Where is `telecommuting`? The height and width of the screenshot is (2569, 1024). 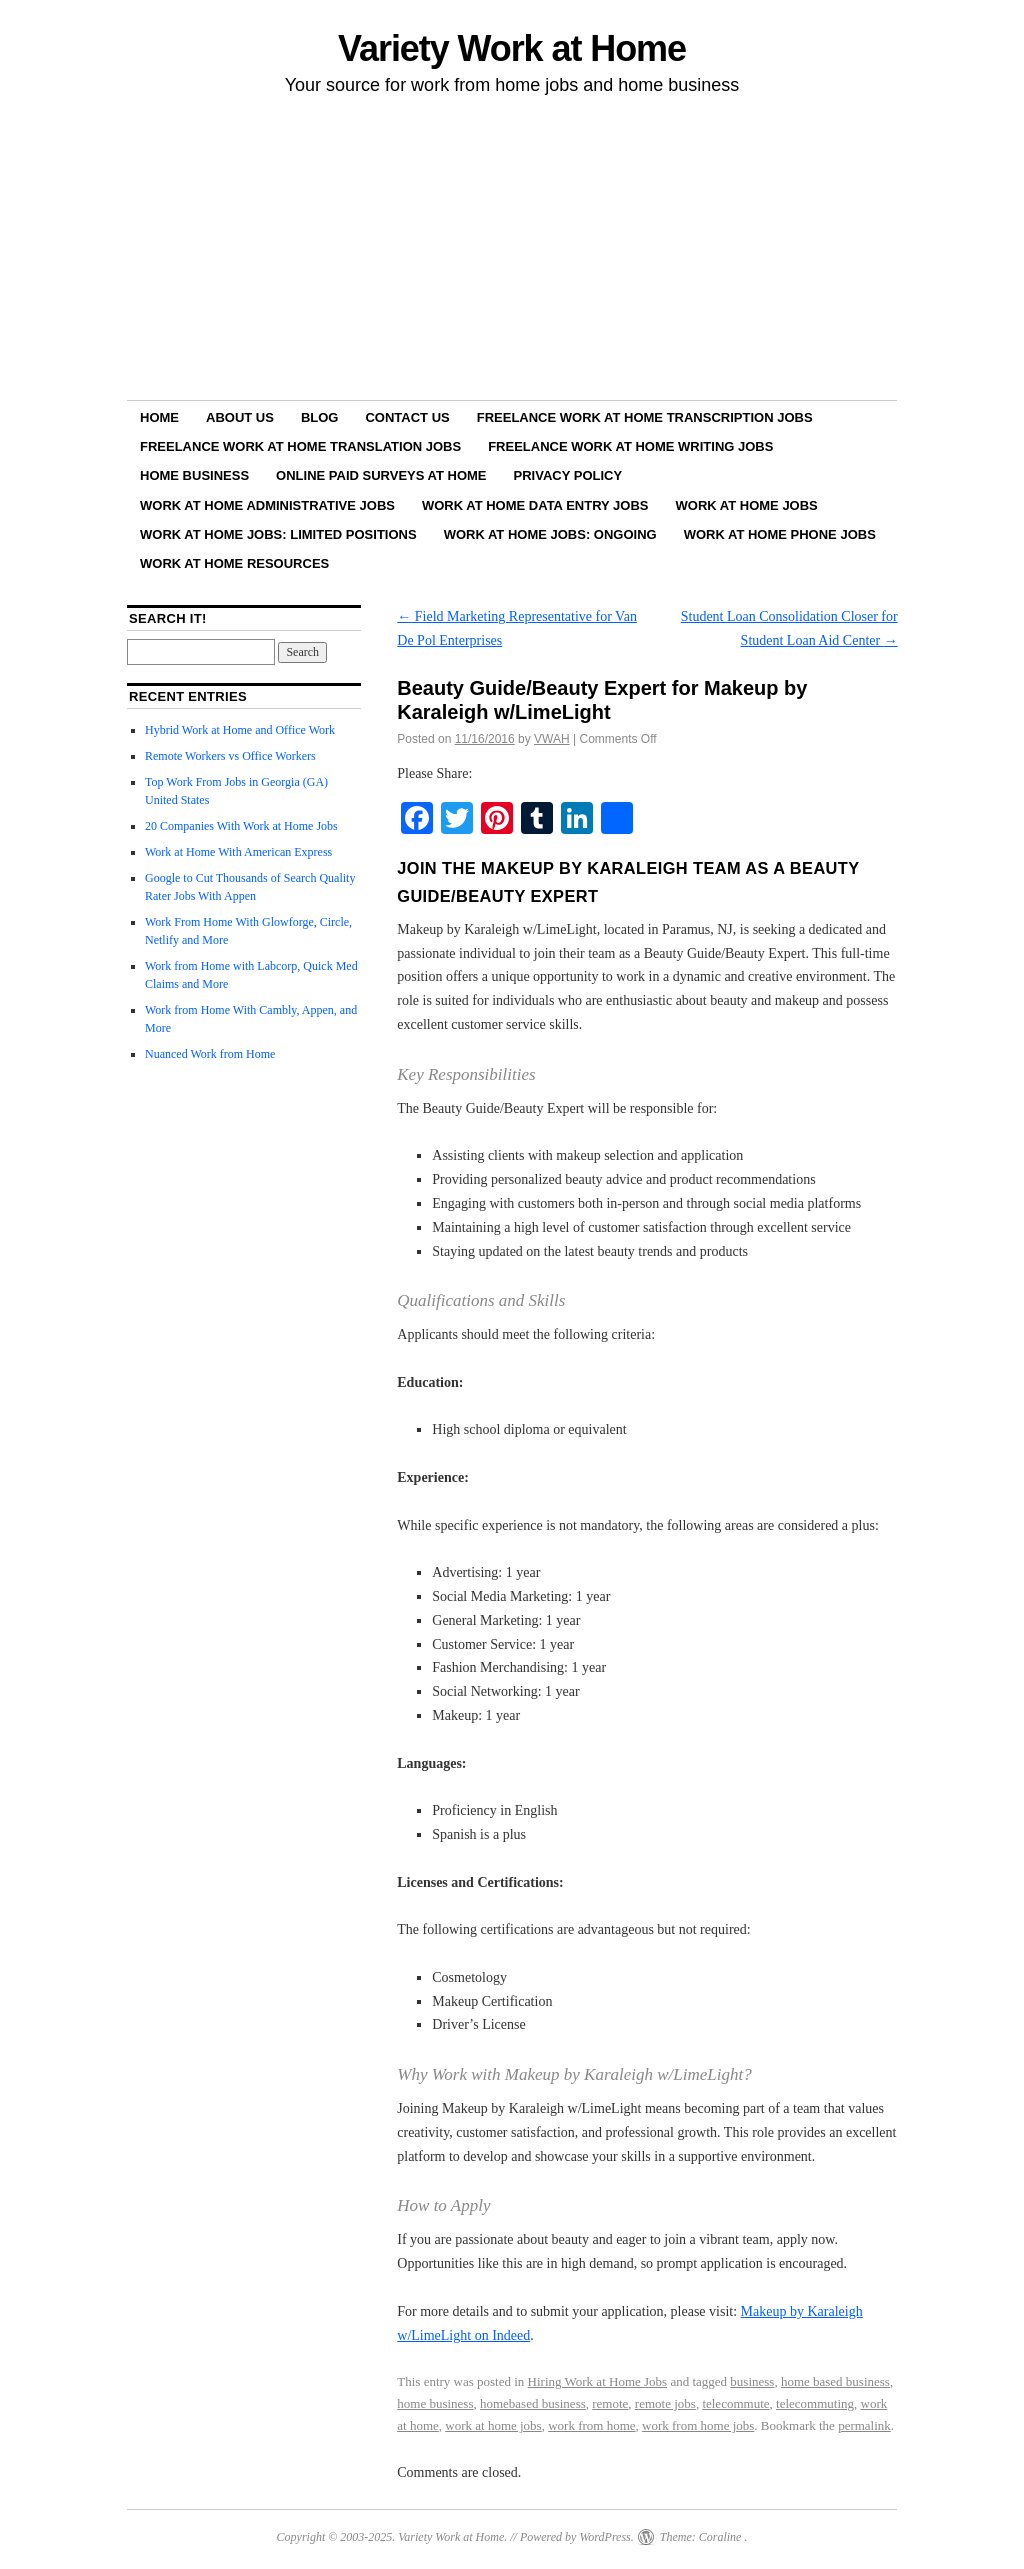
telecommuting is located at coordinates (815, 2403).